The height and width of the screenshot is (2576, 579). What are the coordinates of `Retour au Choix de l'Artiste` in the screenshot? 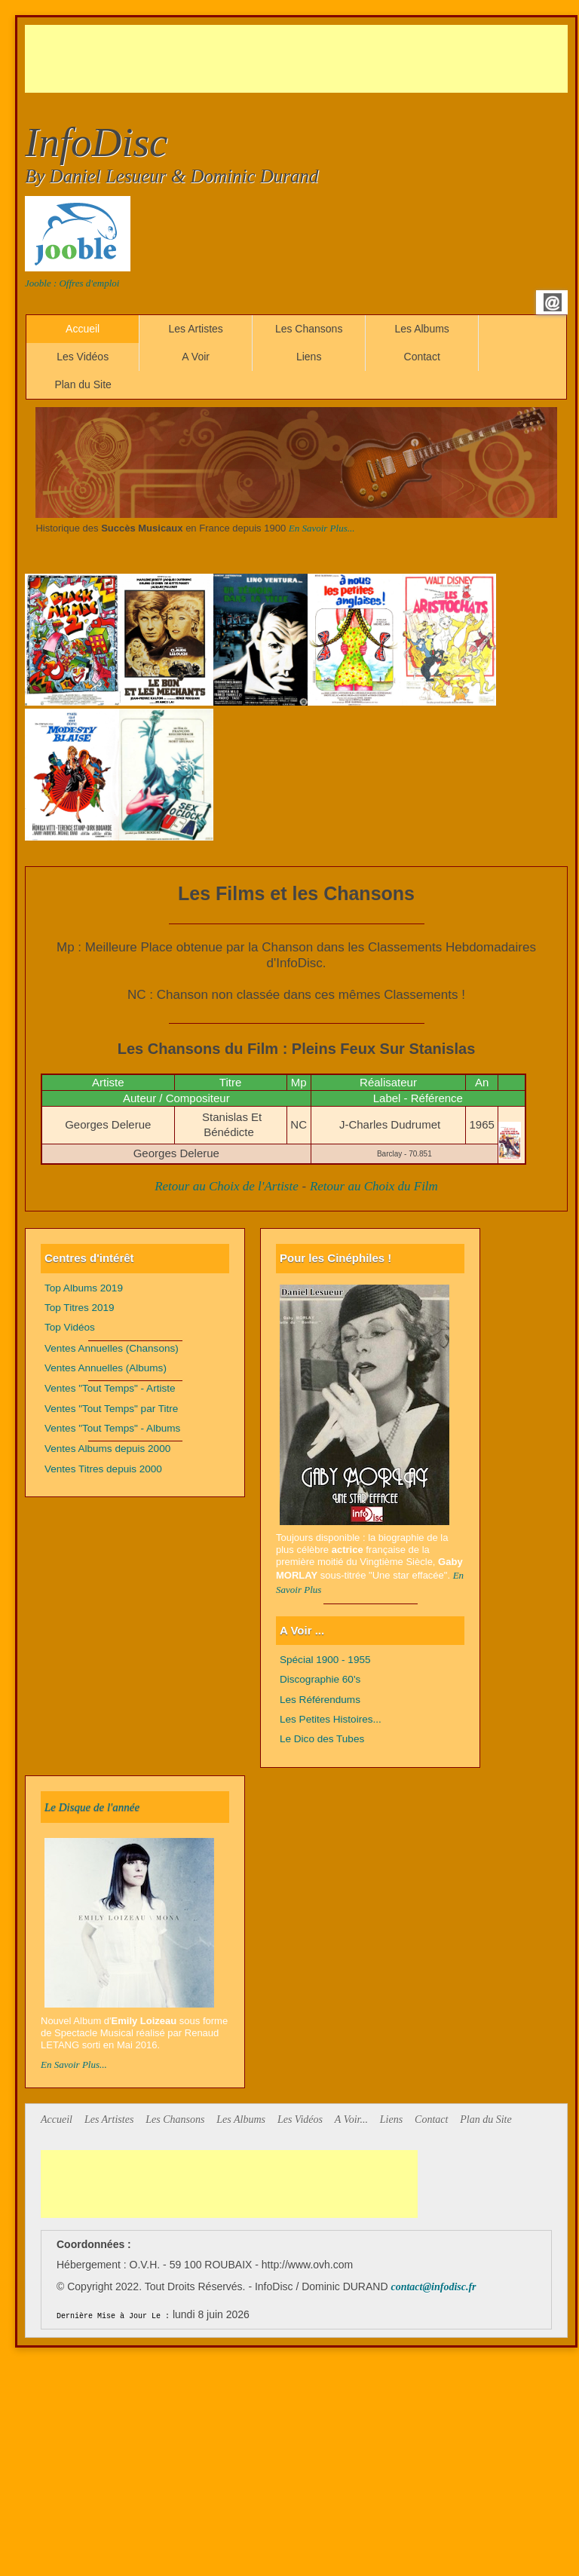 It's located at (227, 1186).